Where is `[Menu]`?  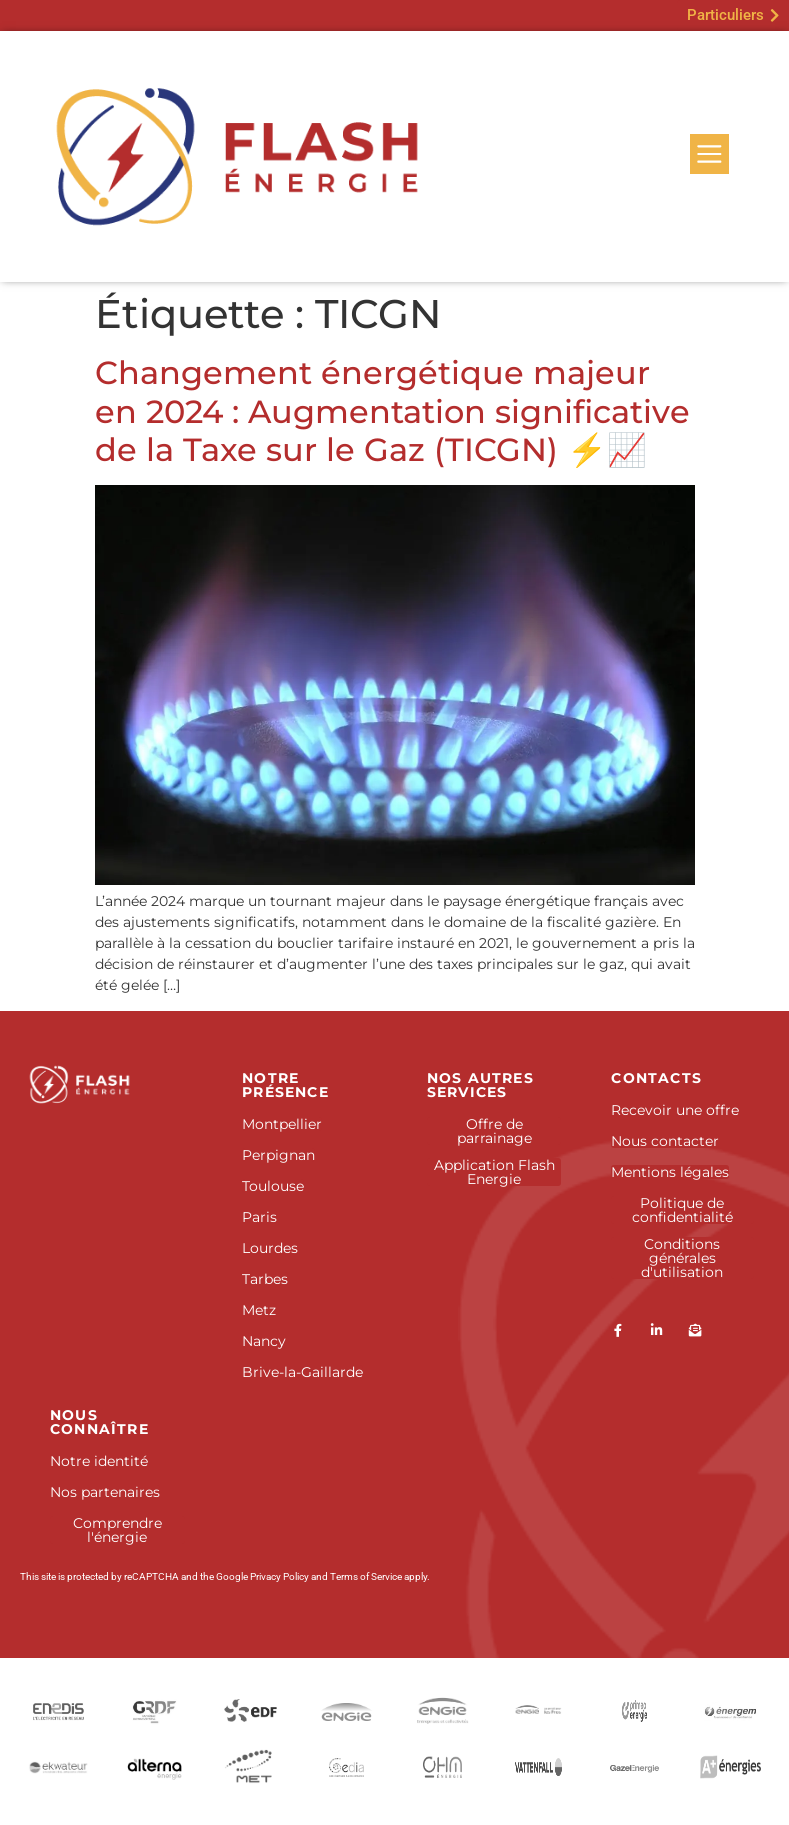 [Menu] is located at coordinates (709, 154).